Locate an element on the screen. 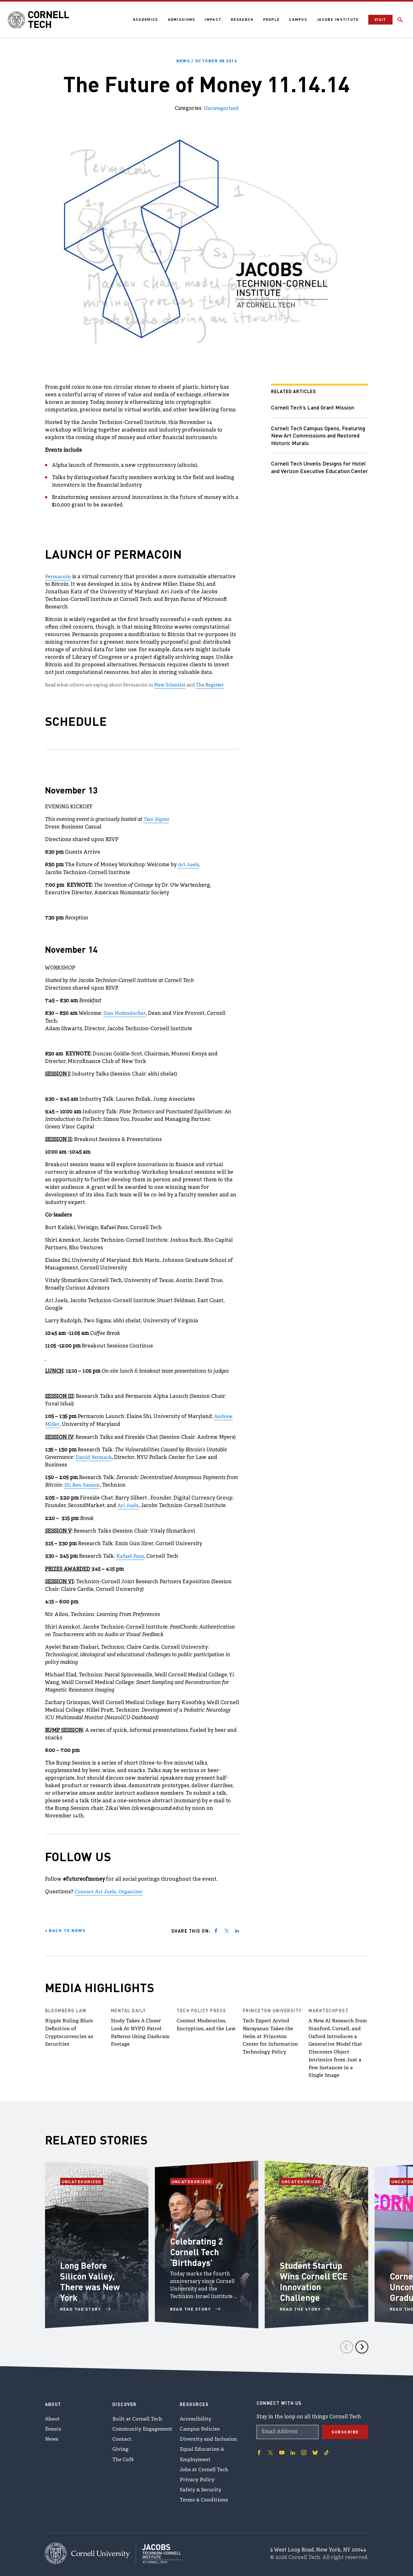  Rafael Pass is located at coordinates (130, 1554).